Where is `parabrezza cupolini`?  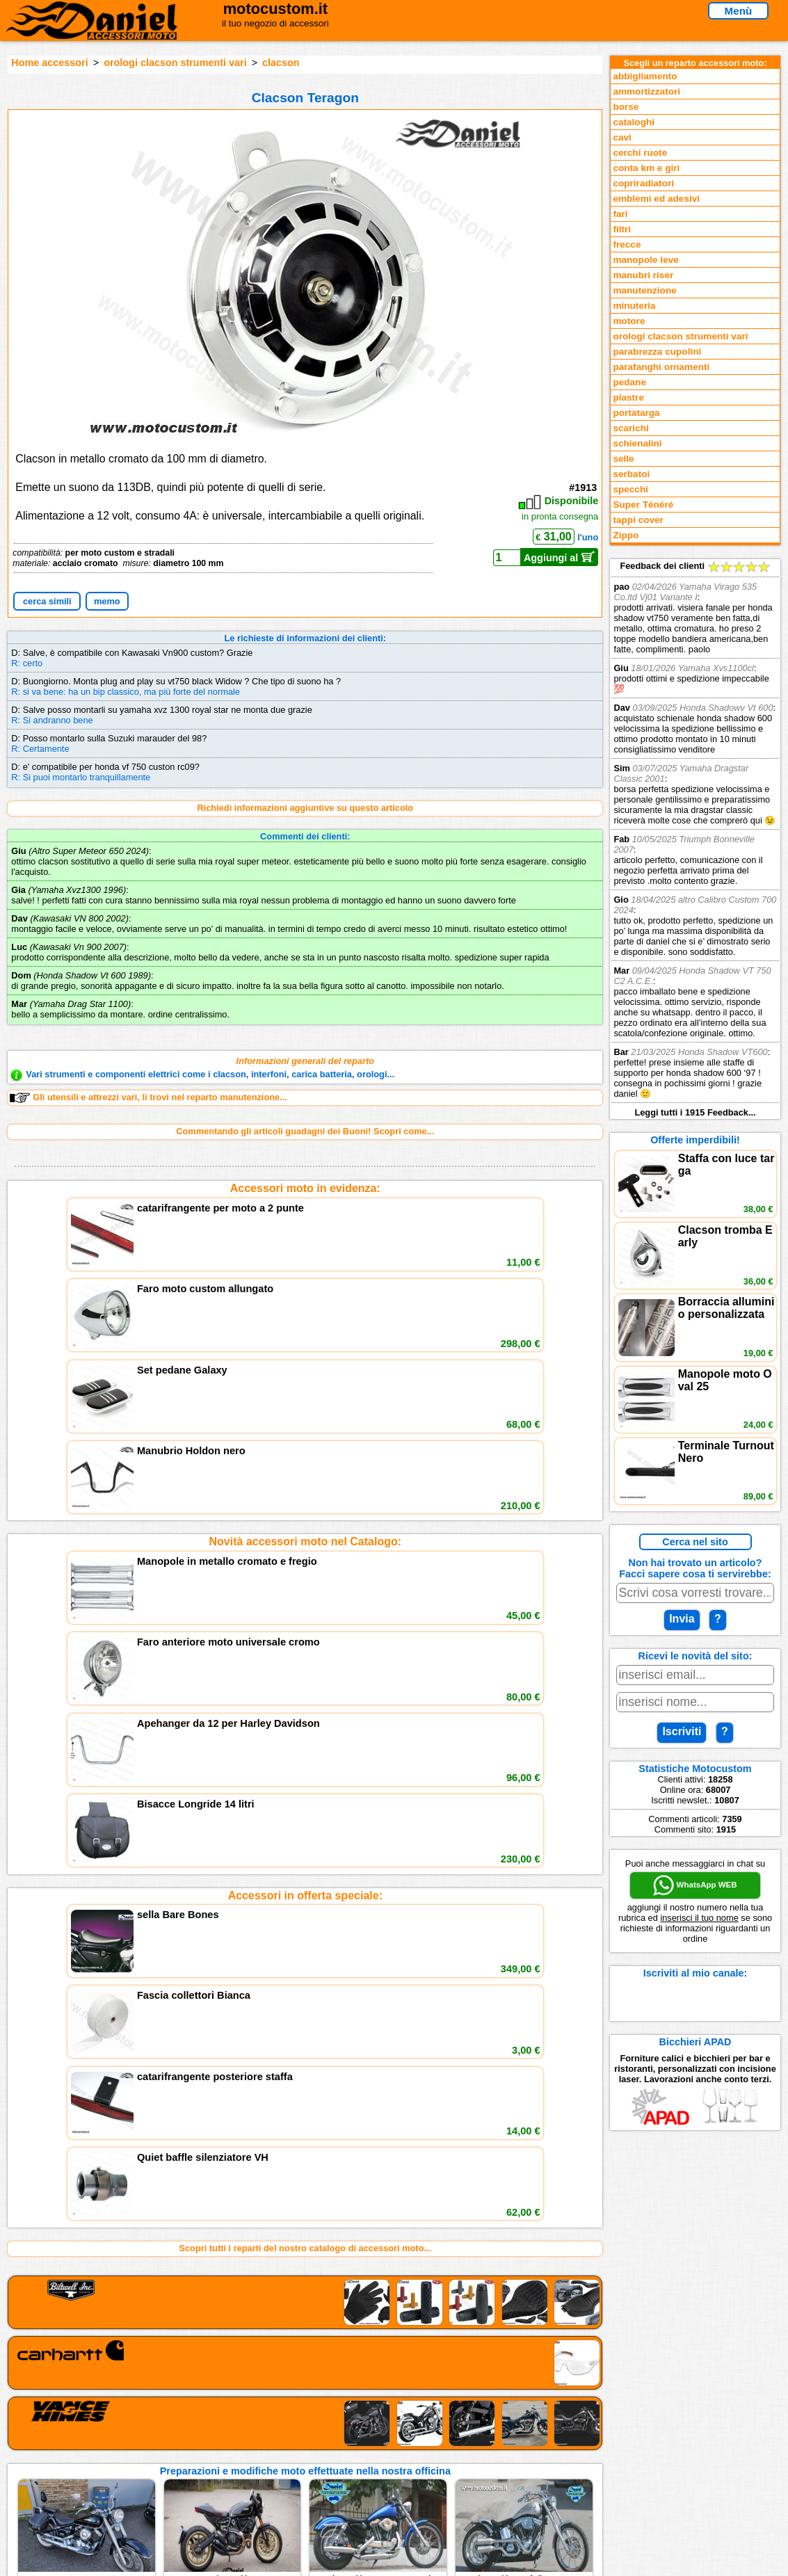
parabrezza cupolini is located at coordinates (657, 351).